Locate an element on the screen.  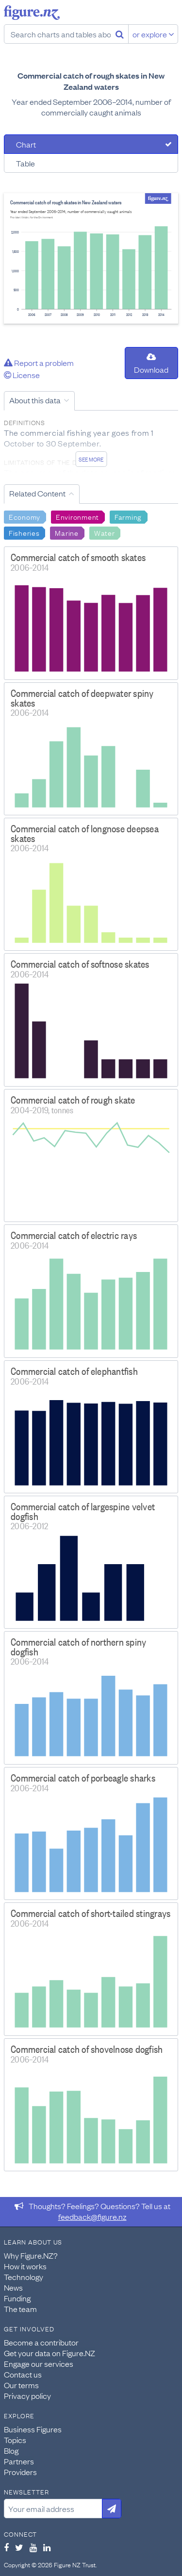
Economy [Search Economy] is located at coordinates (24, 516).